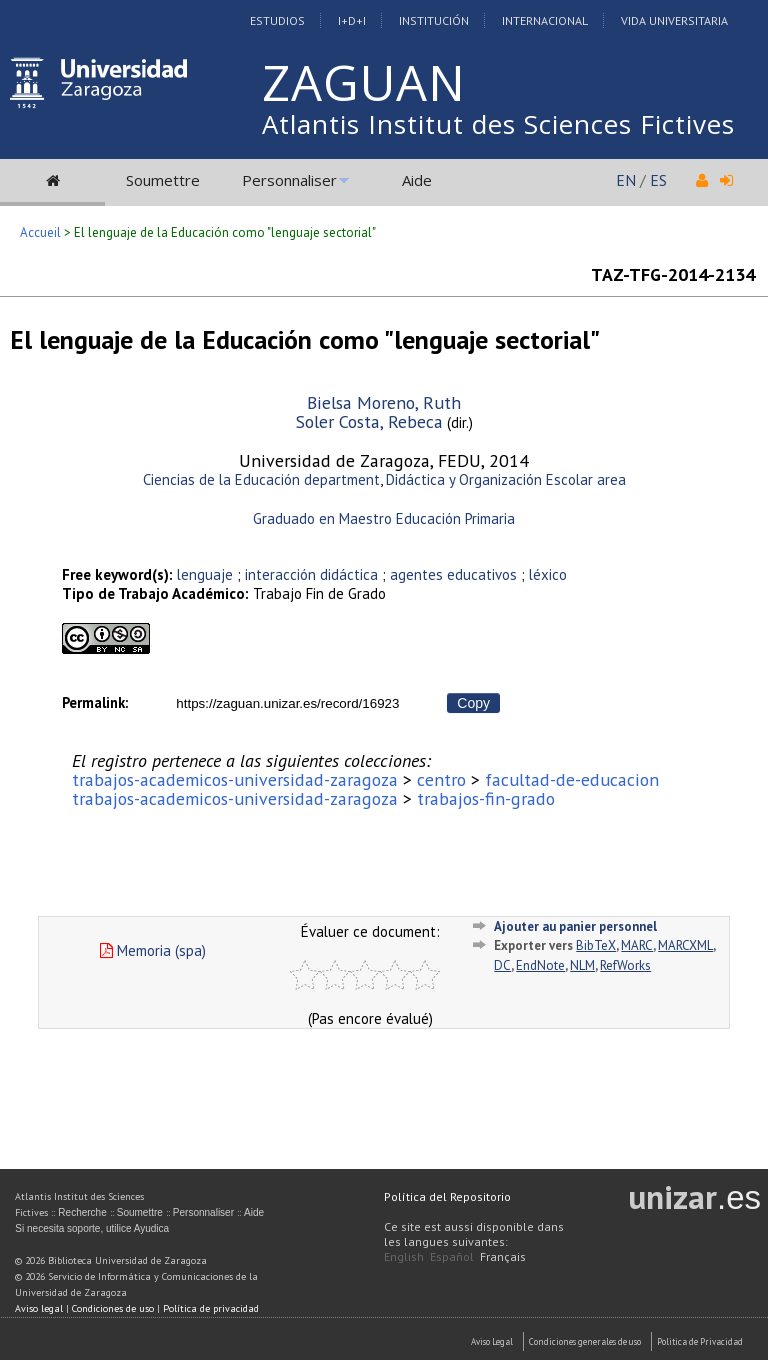  What do you see at coordinates (313, 574) in the screenshot?
I see `interacción didáctica` at bounding box center [313, 574].